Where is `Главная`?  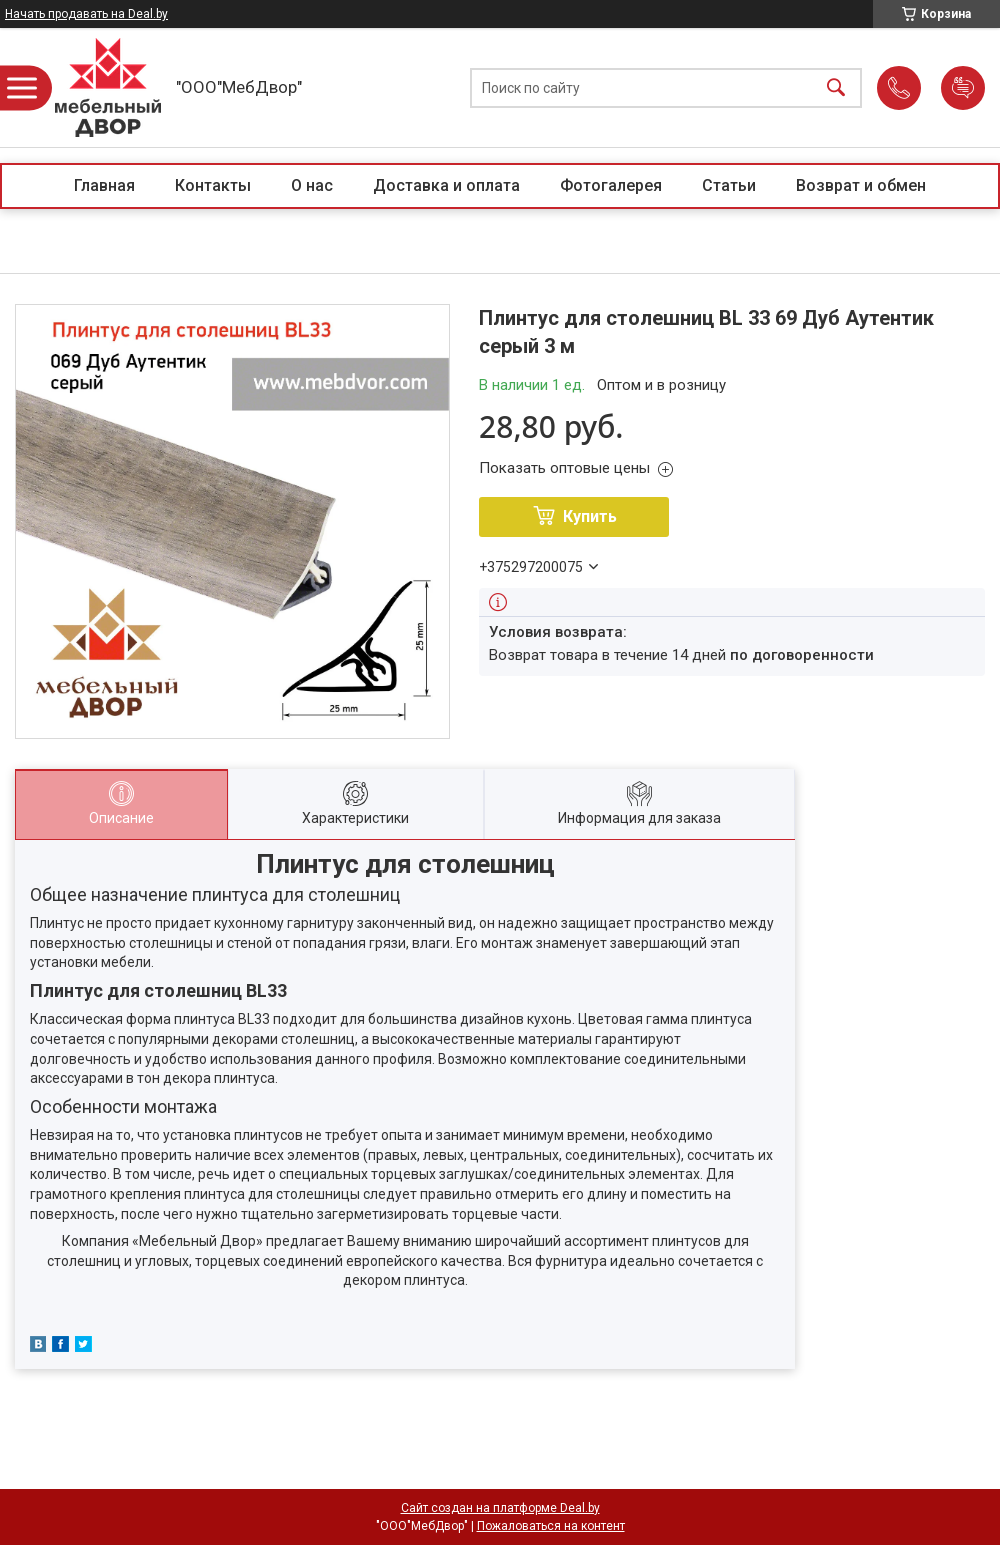
Главная is located at coordinates (104, 185).